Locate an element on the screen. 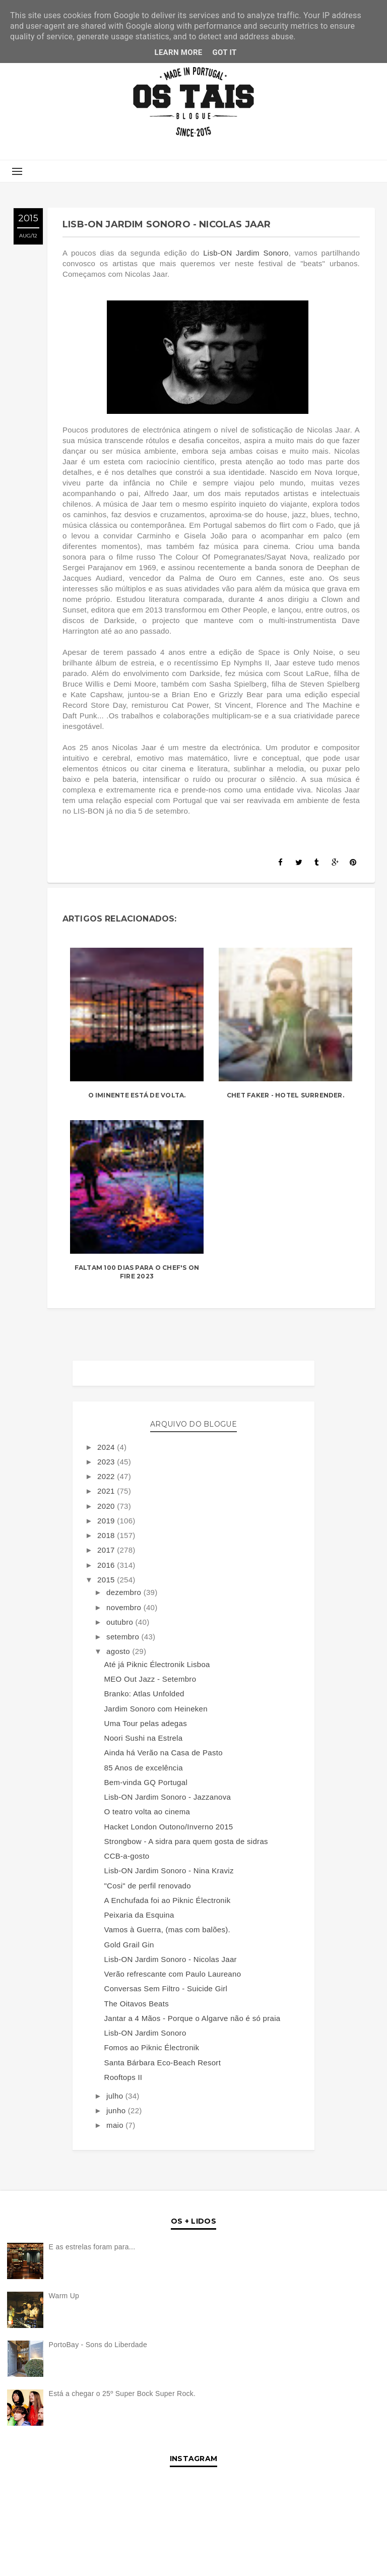 This screenshot has height=2576, width=387. outubro is located at coordinates (120, 1622).